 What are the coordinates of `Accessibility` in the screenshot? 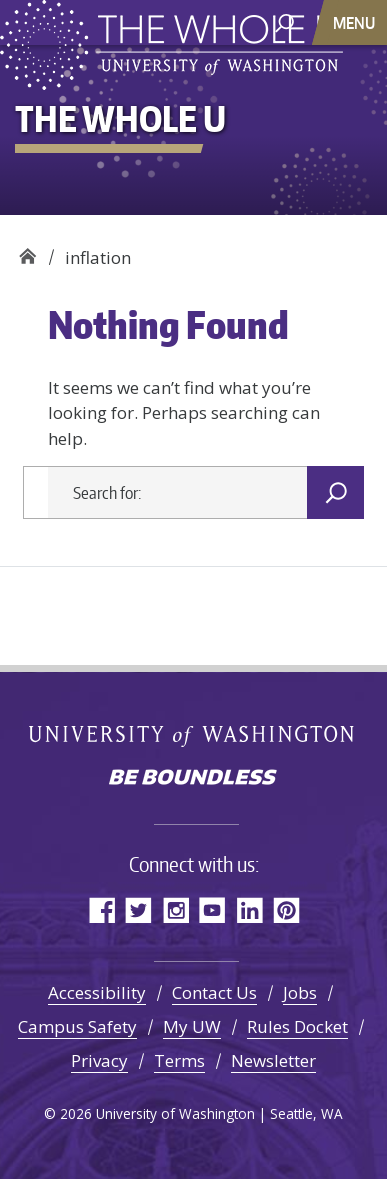 It's located at (97, 992).